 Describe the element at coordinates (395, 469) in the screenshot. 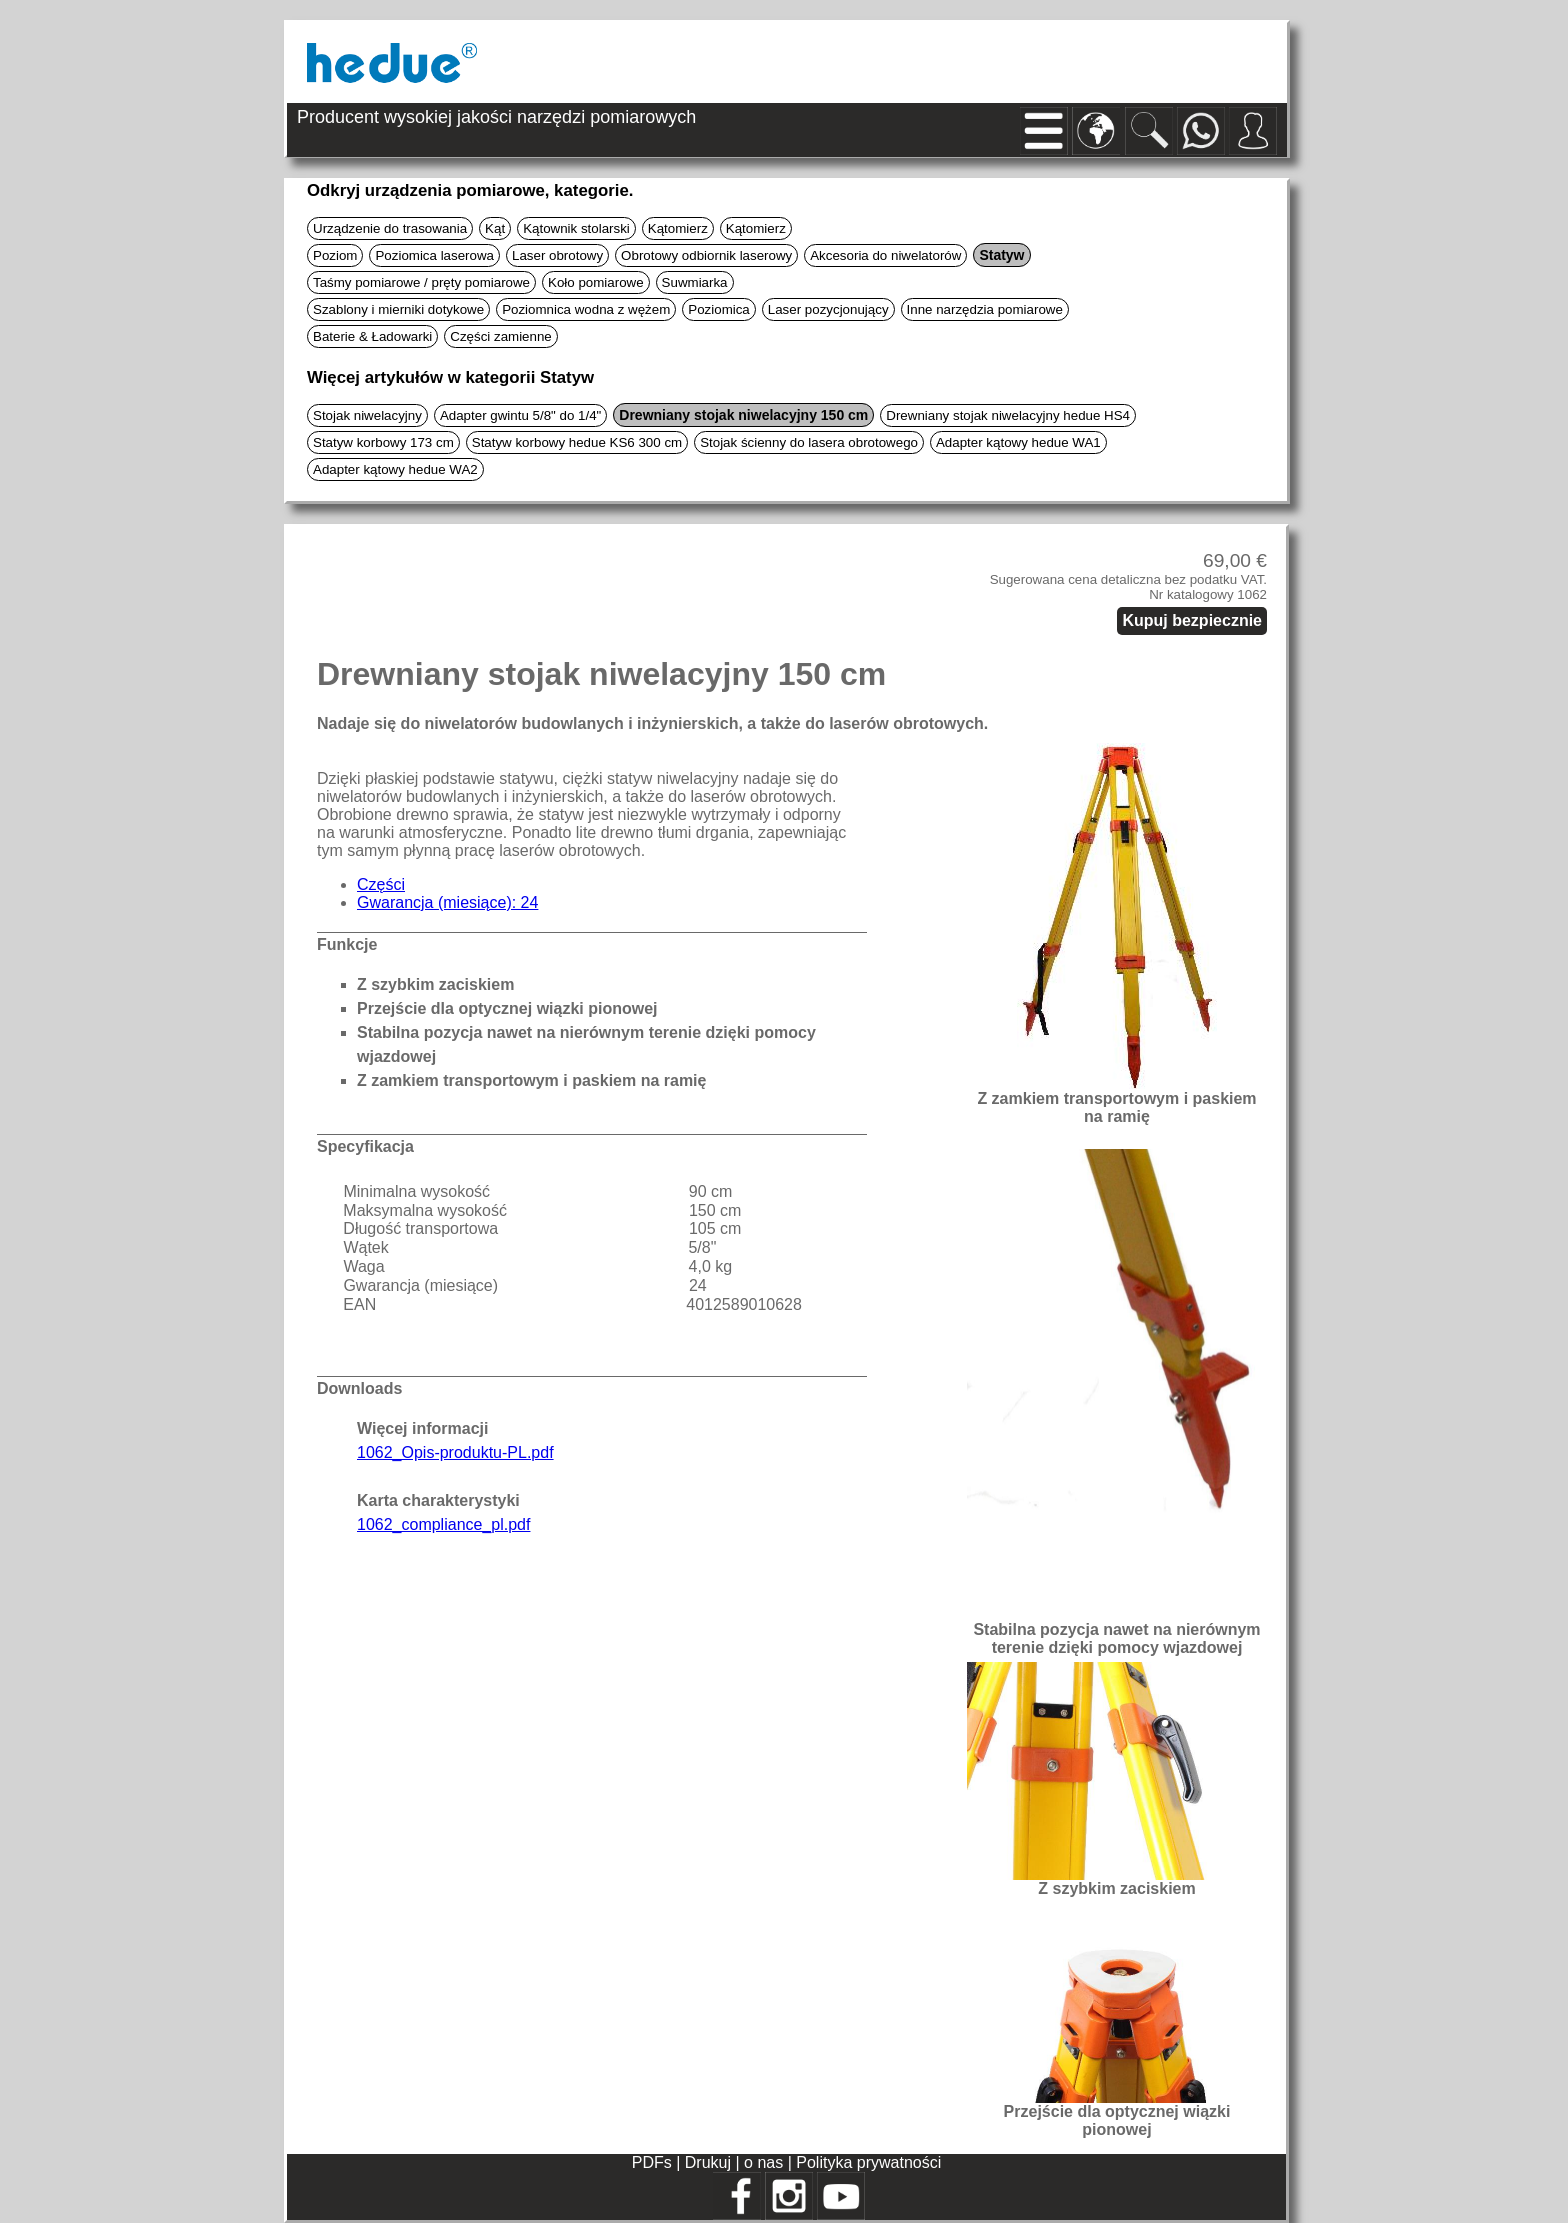

I see `Adapter kątowy hedue WA2` at that location.